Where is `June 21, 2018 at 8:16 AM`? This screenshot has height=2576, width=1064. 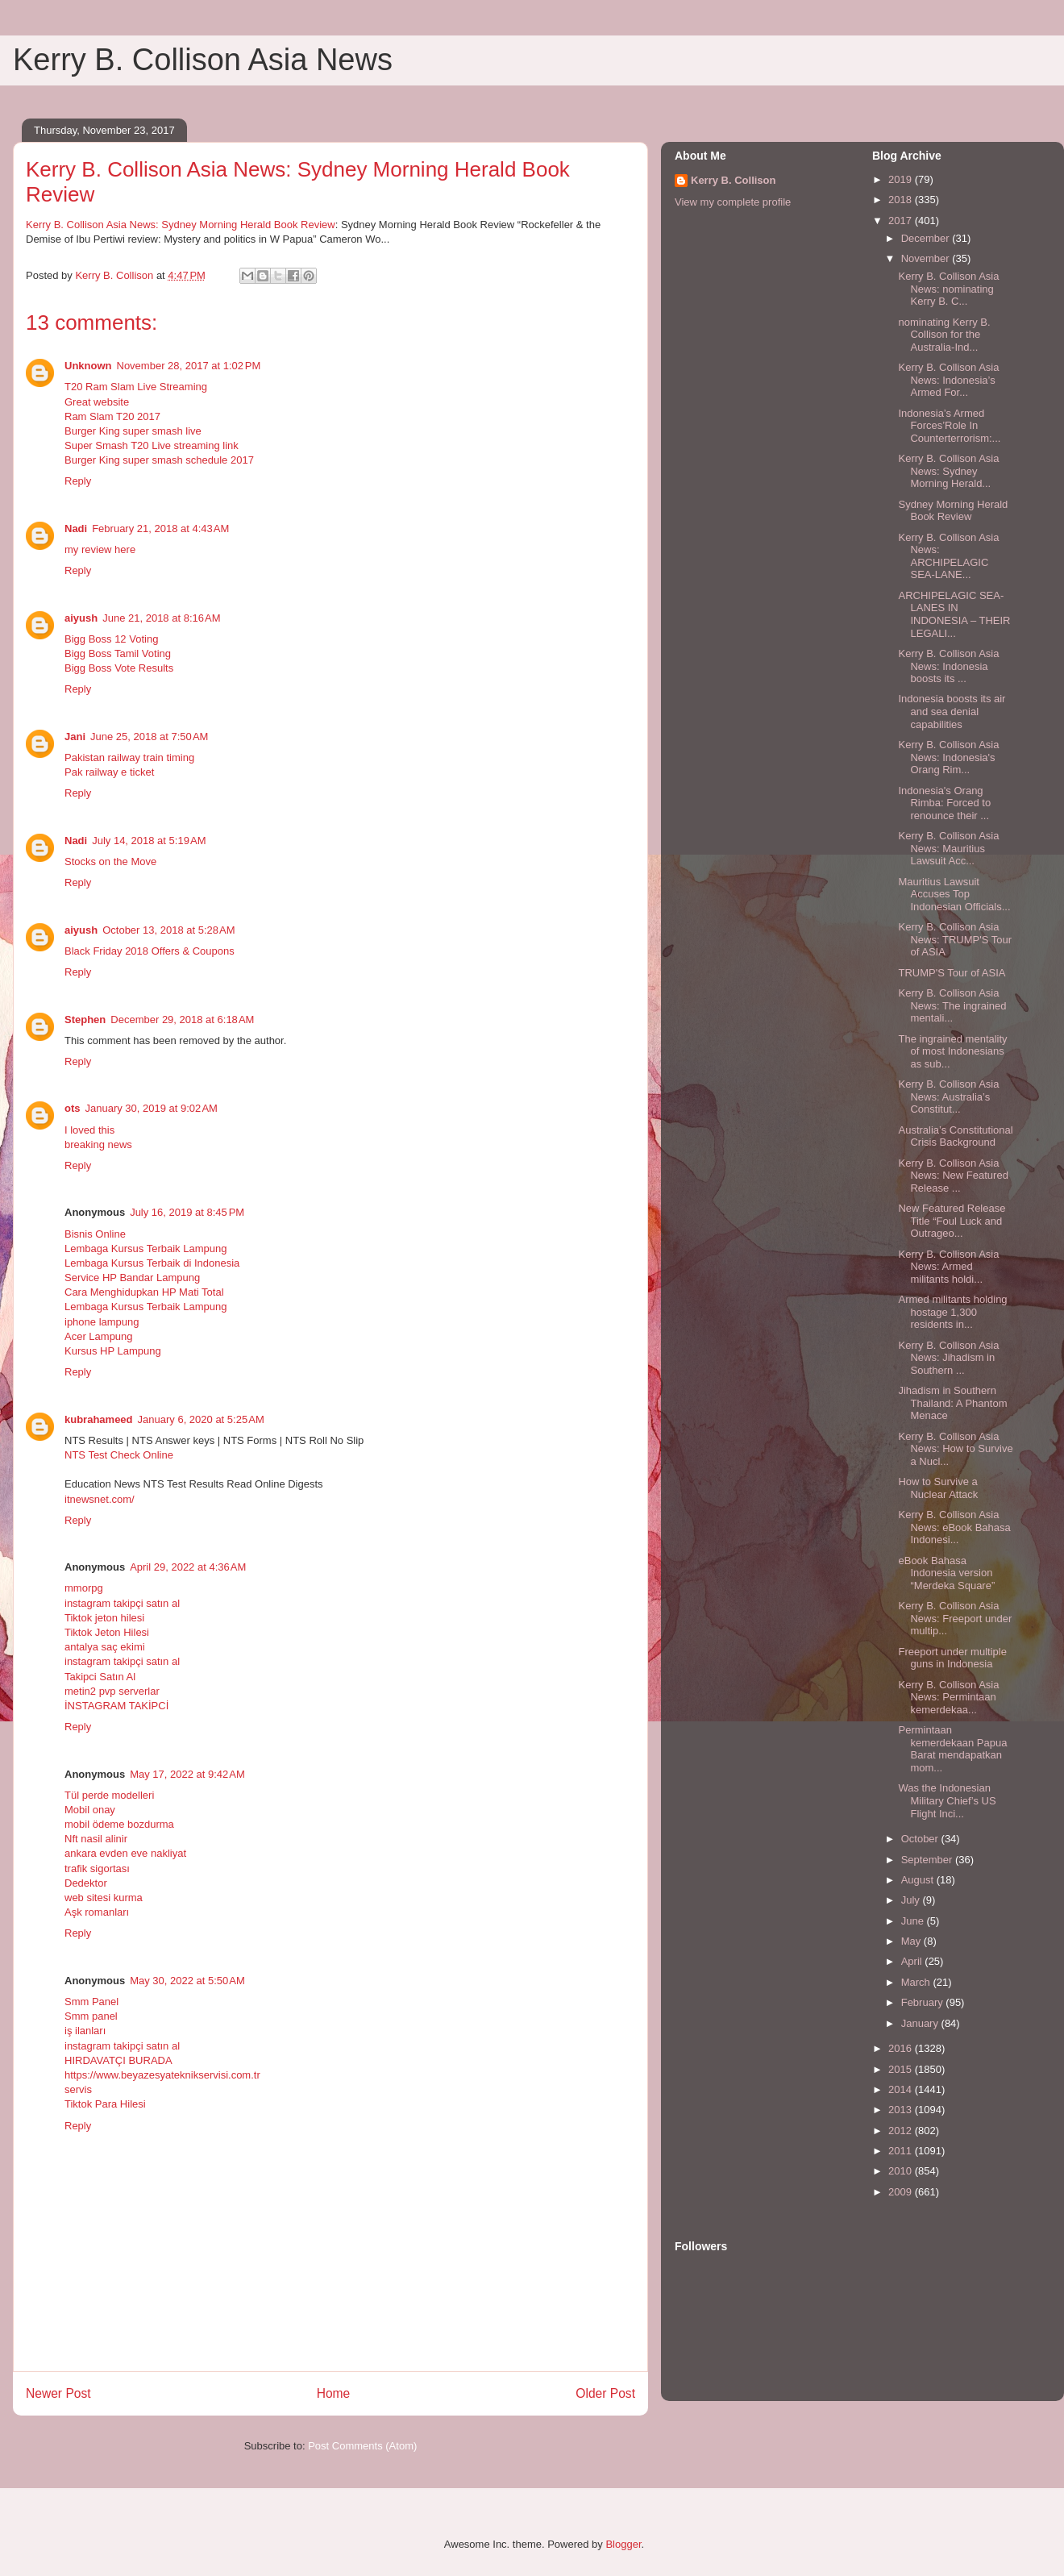
June 21, 2018 at 8:16 AM is located at coordinates (161, 618).